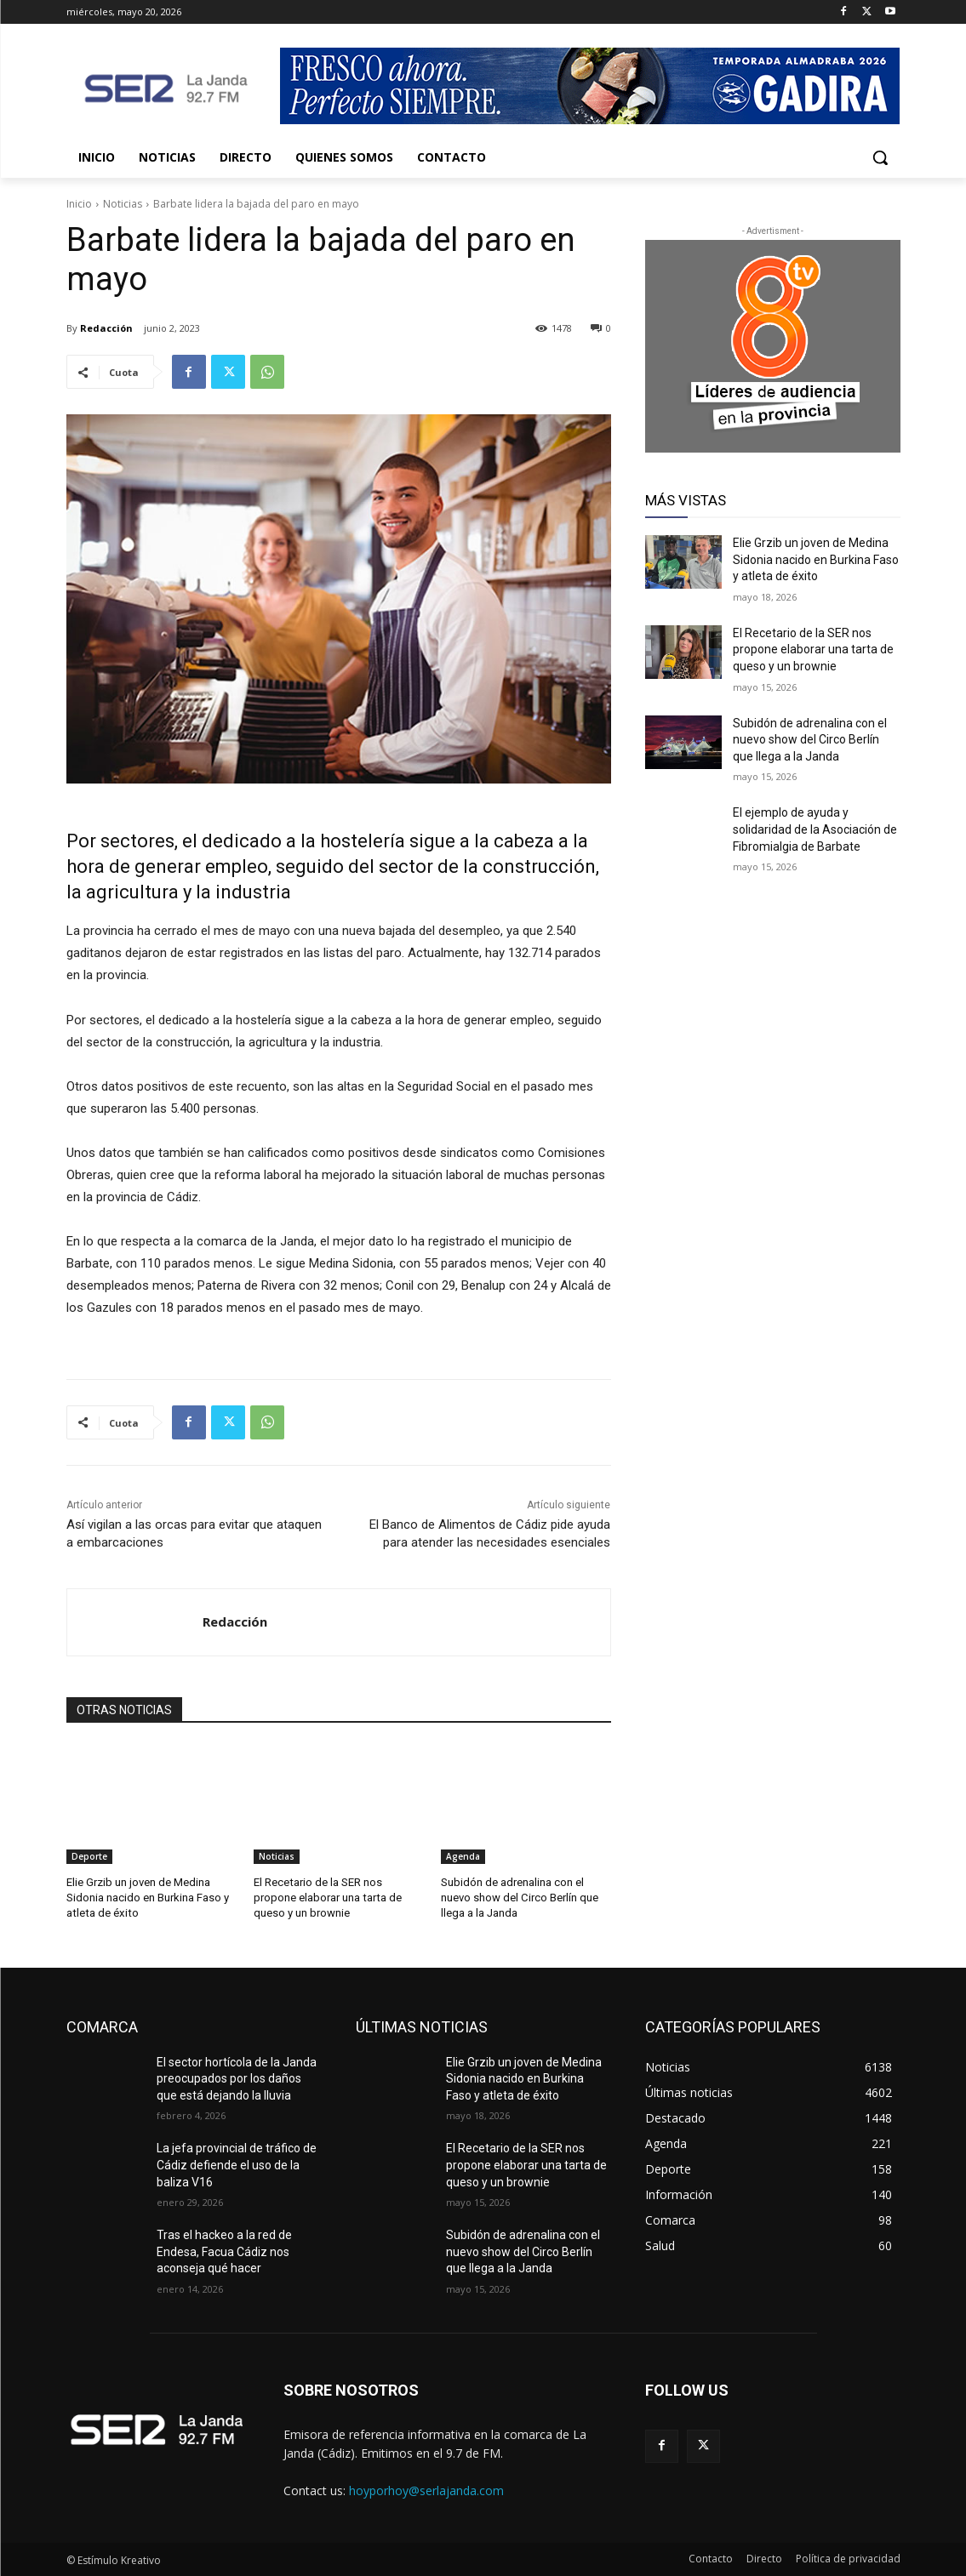 Image resolution: width=966 pixels, height=2576 pixels. I want to click on Deporte, so click(89, 1856).